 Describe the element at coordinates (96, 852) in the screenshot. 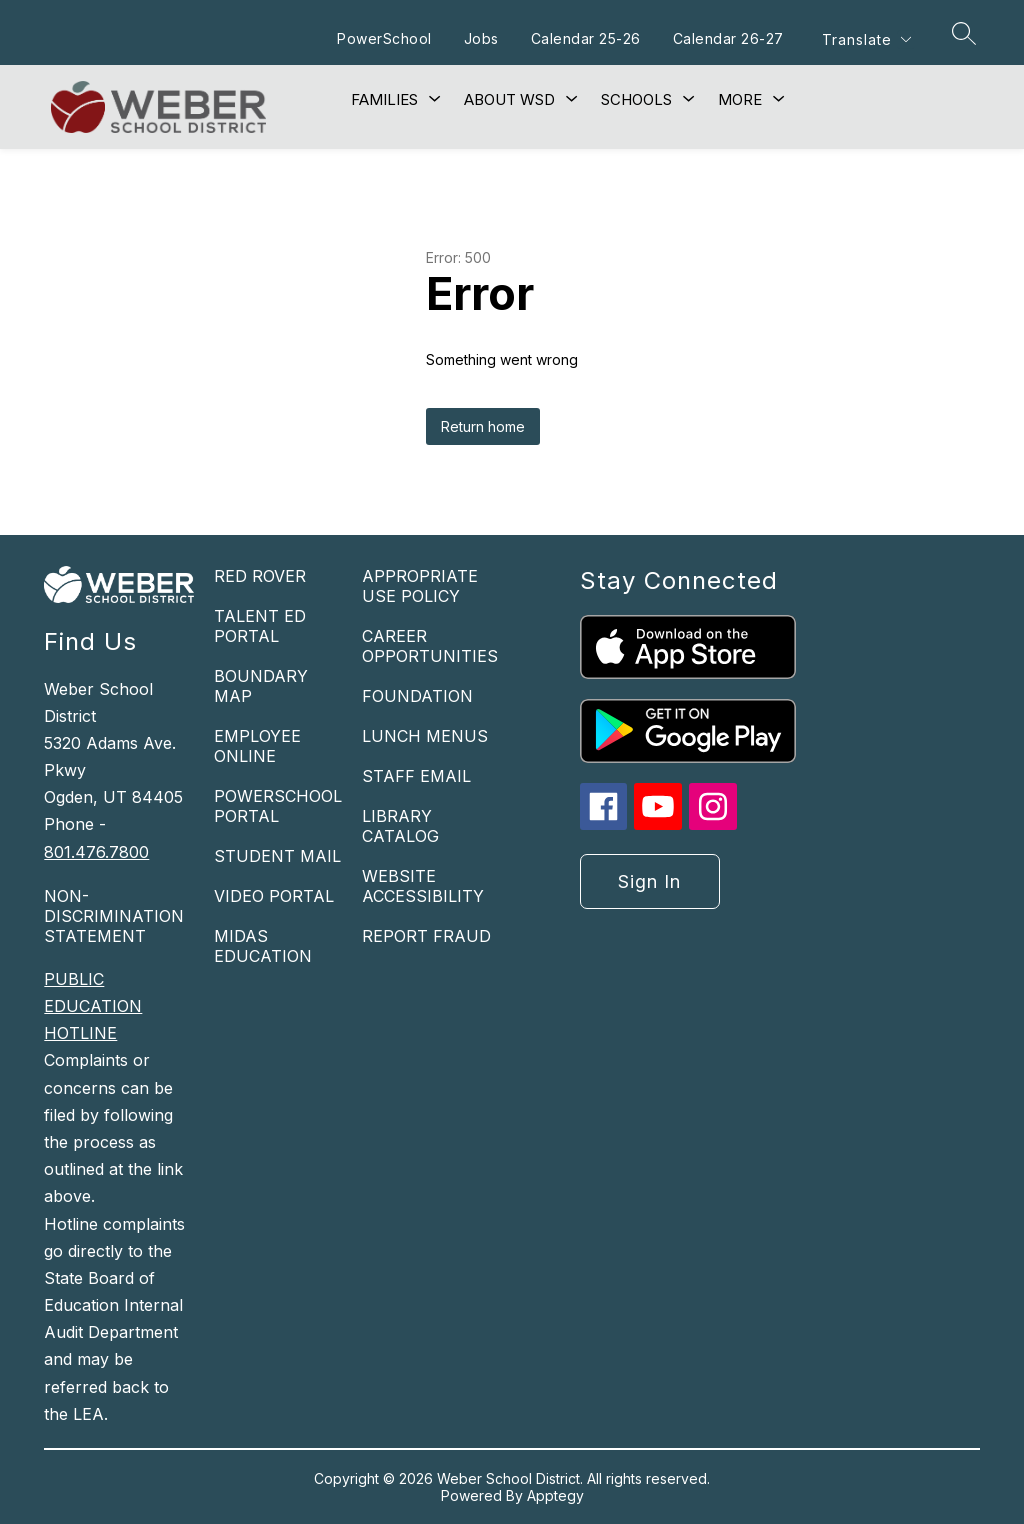

I see `801.476.7800` at that location.